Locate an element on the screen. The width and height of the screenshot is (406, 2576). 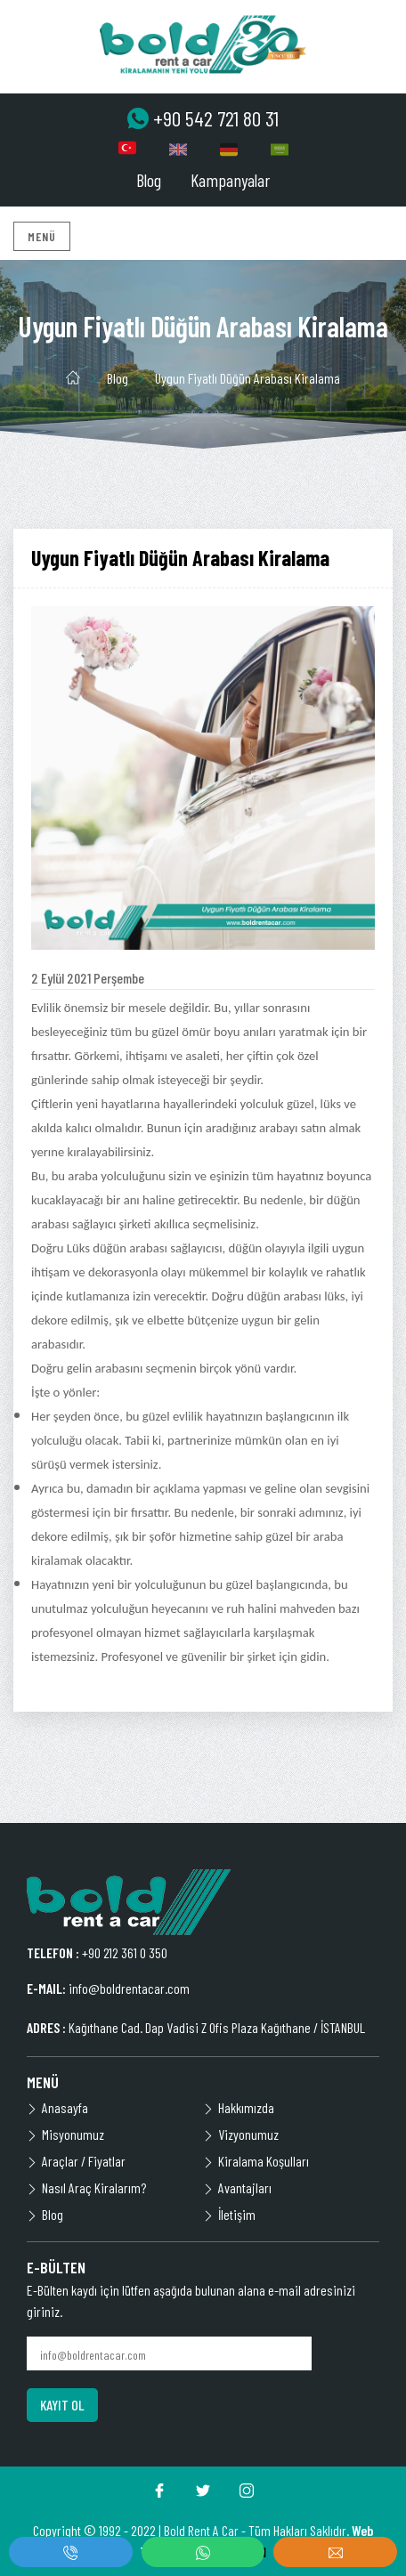
Misyonumuz is located at coordinates (65, 2134).